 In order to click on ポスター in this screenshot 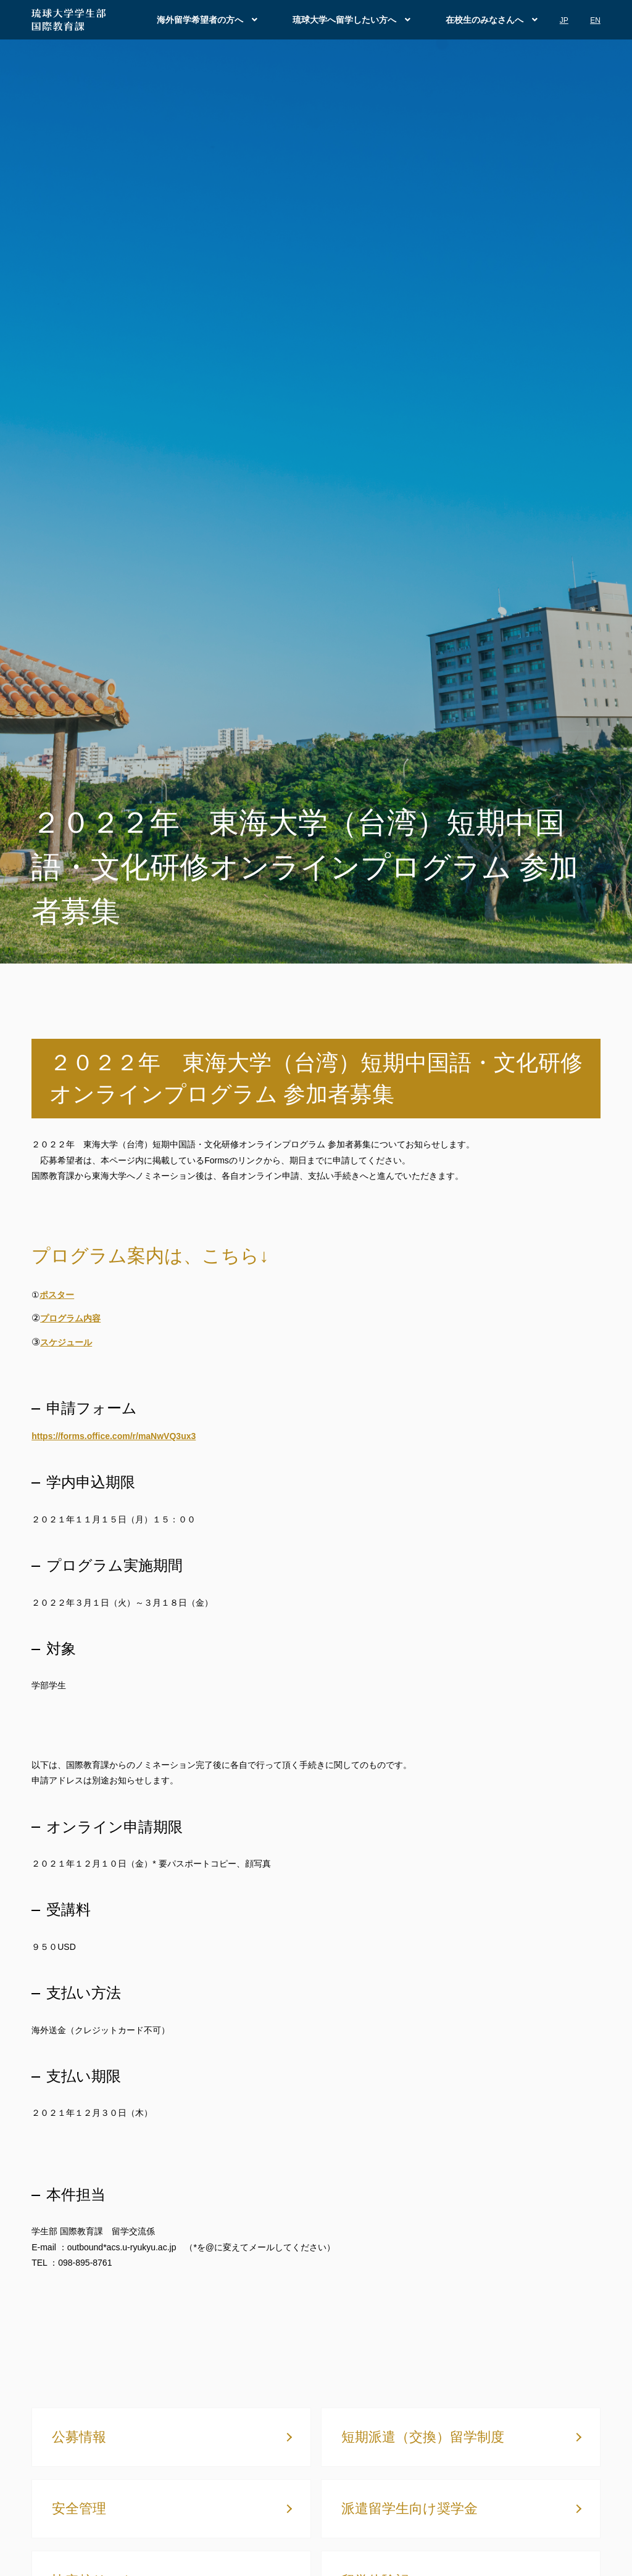, I will do `click(57, 1295)`.